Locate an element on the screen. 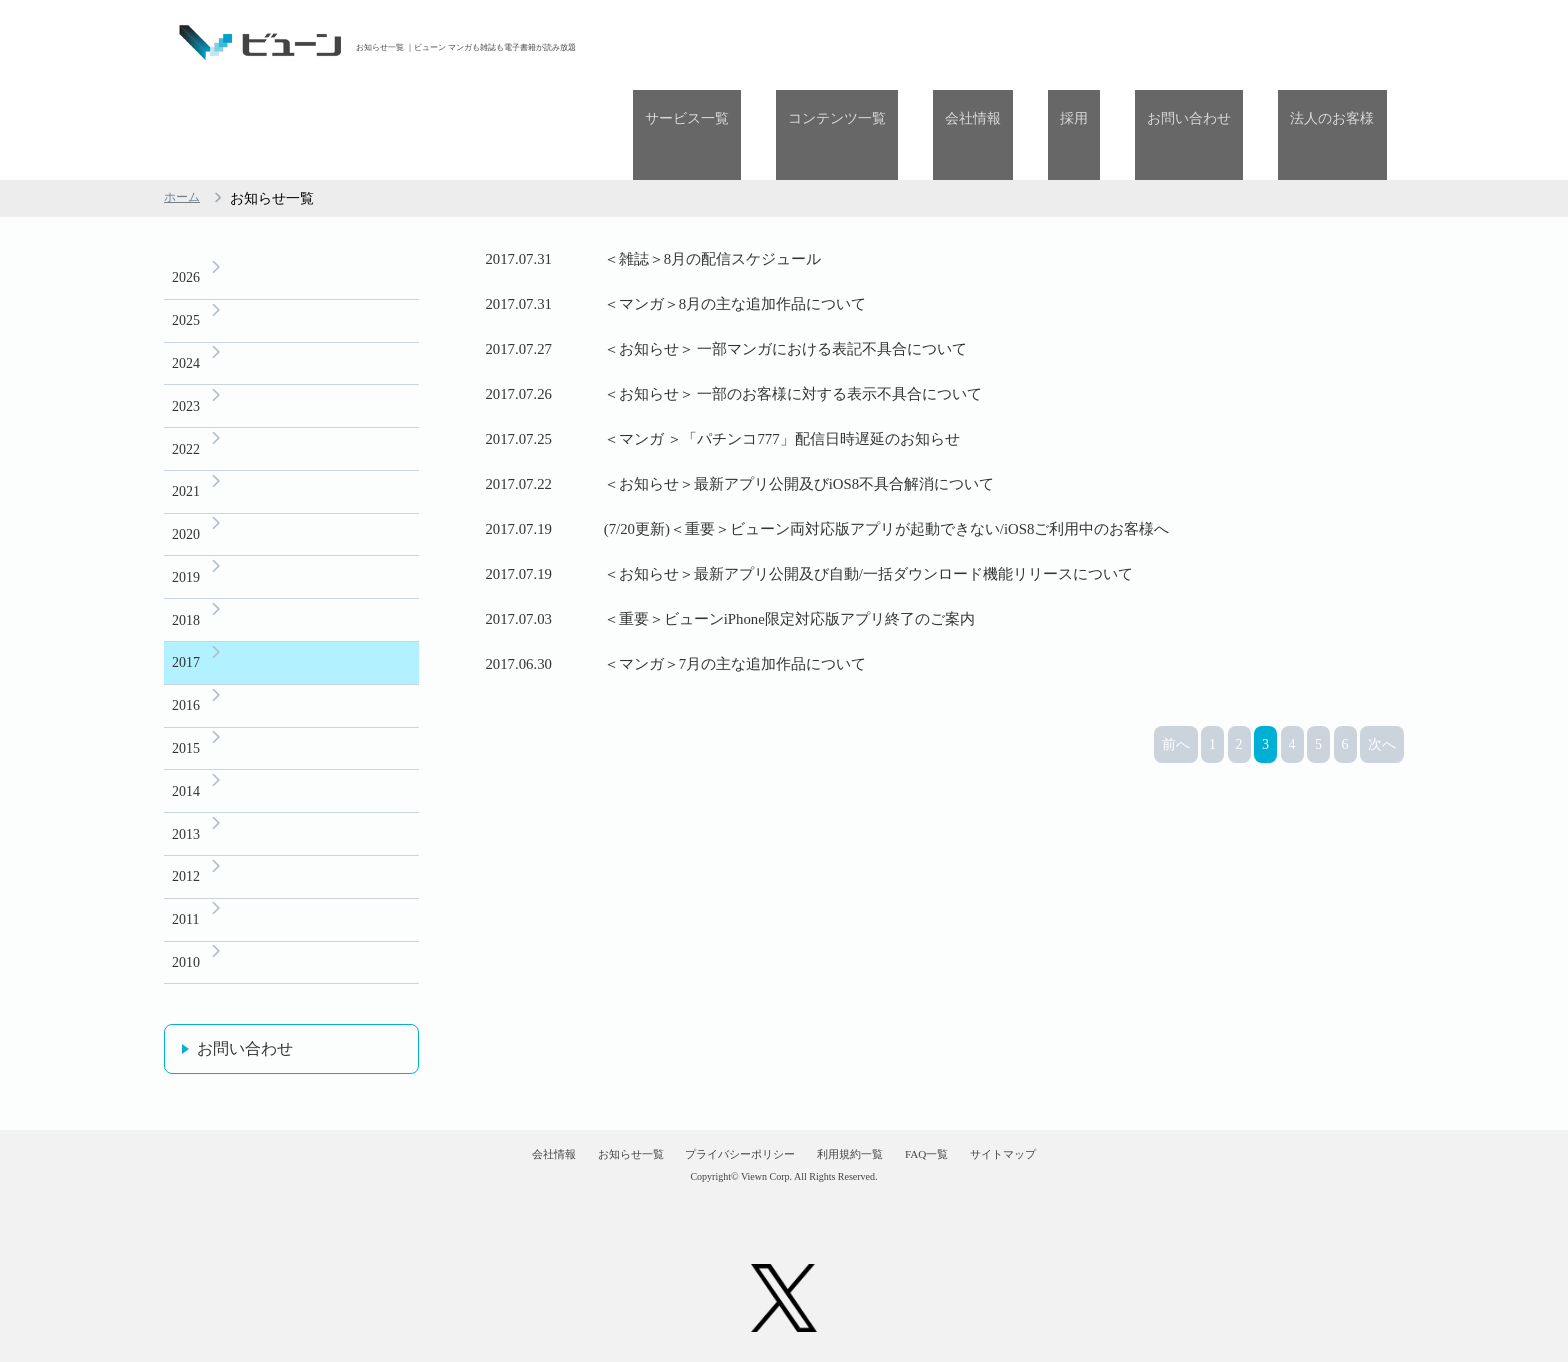 This screenshot has height=1362, width=1568. サイトマップ is located at coordinates (1092, 1134).